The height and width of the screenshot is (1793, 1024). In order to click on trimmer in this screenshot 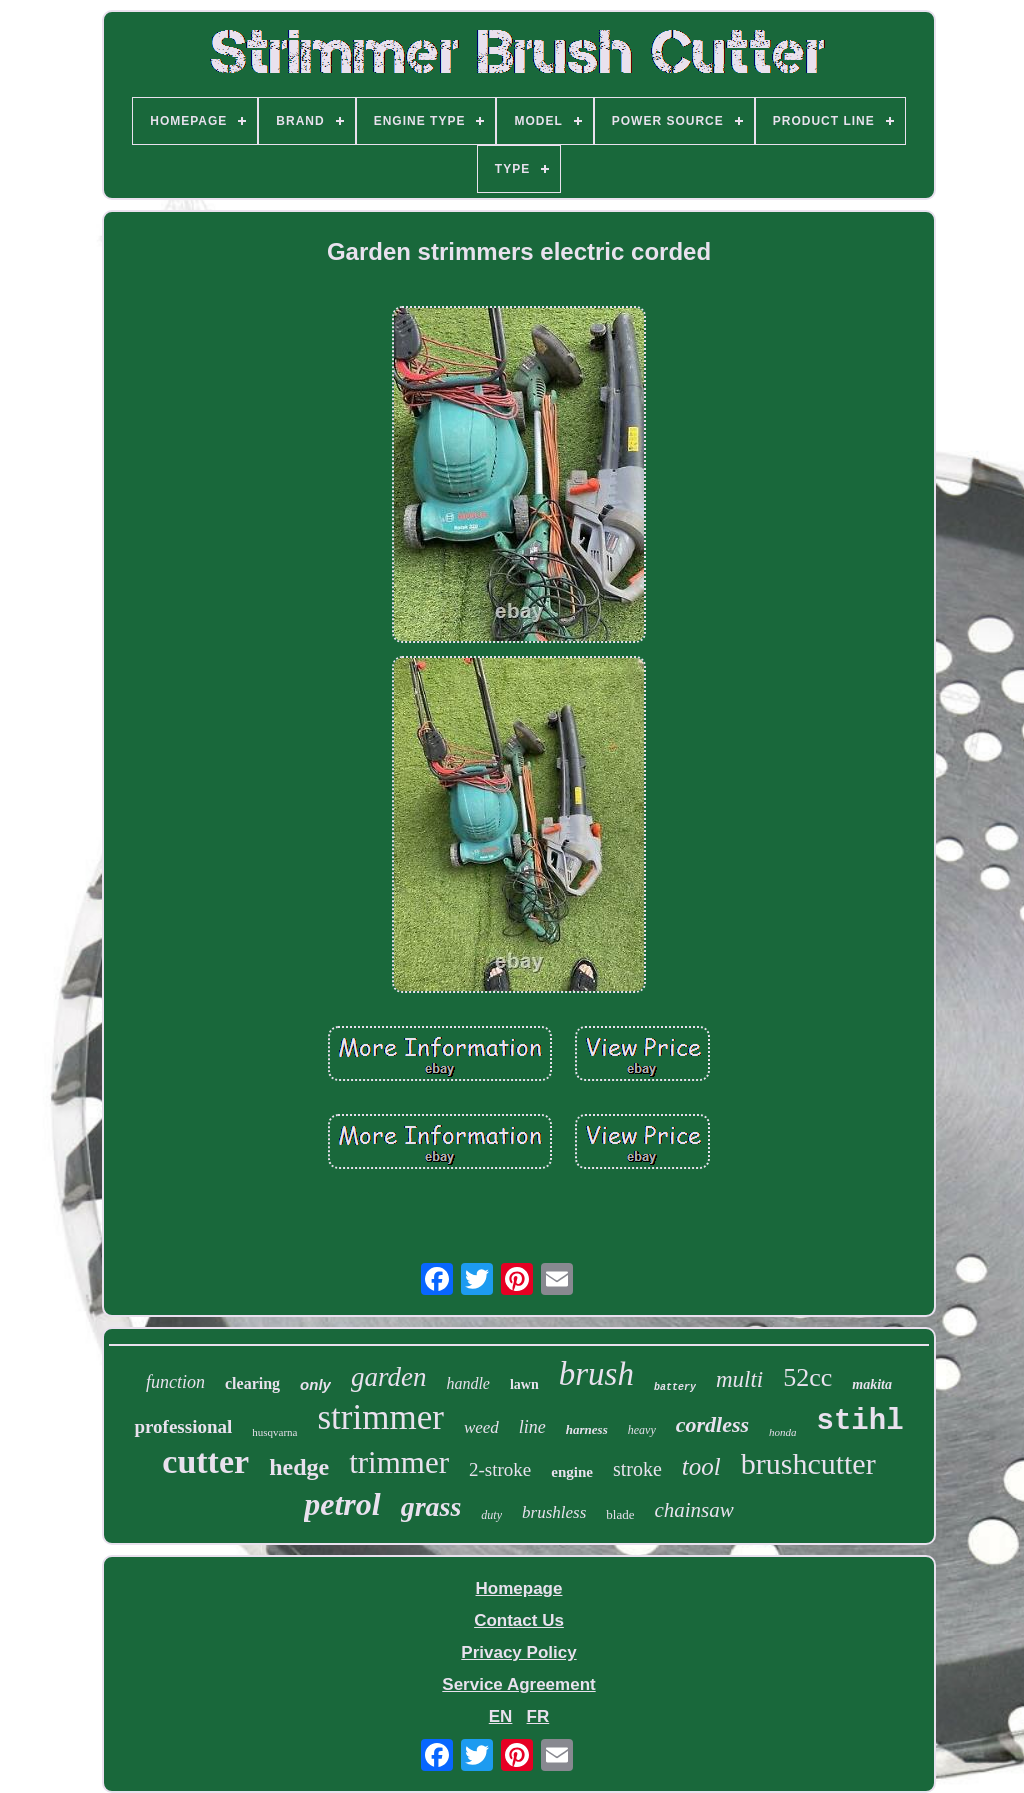, I will do `click(399, 1462)`.